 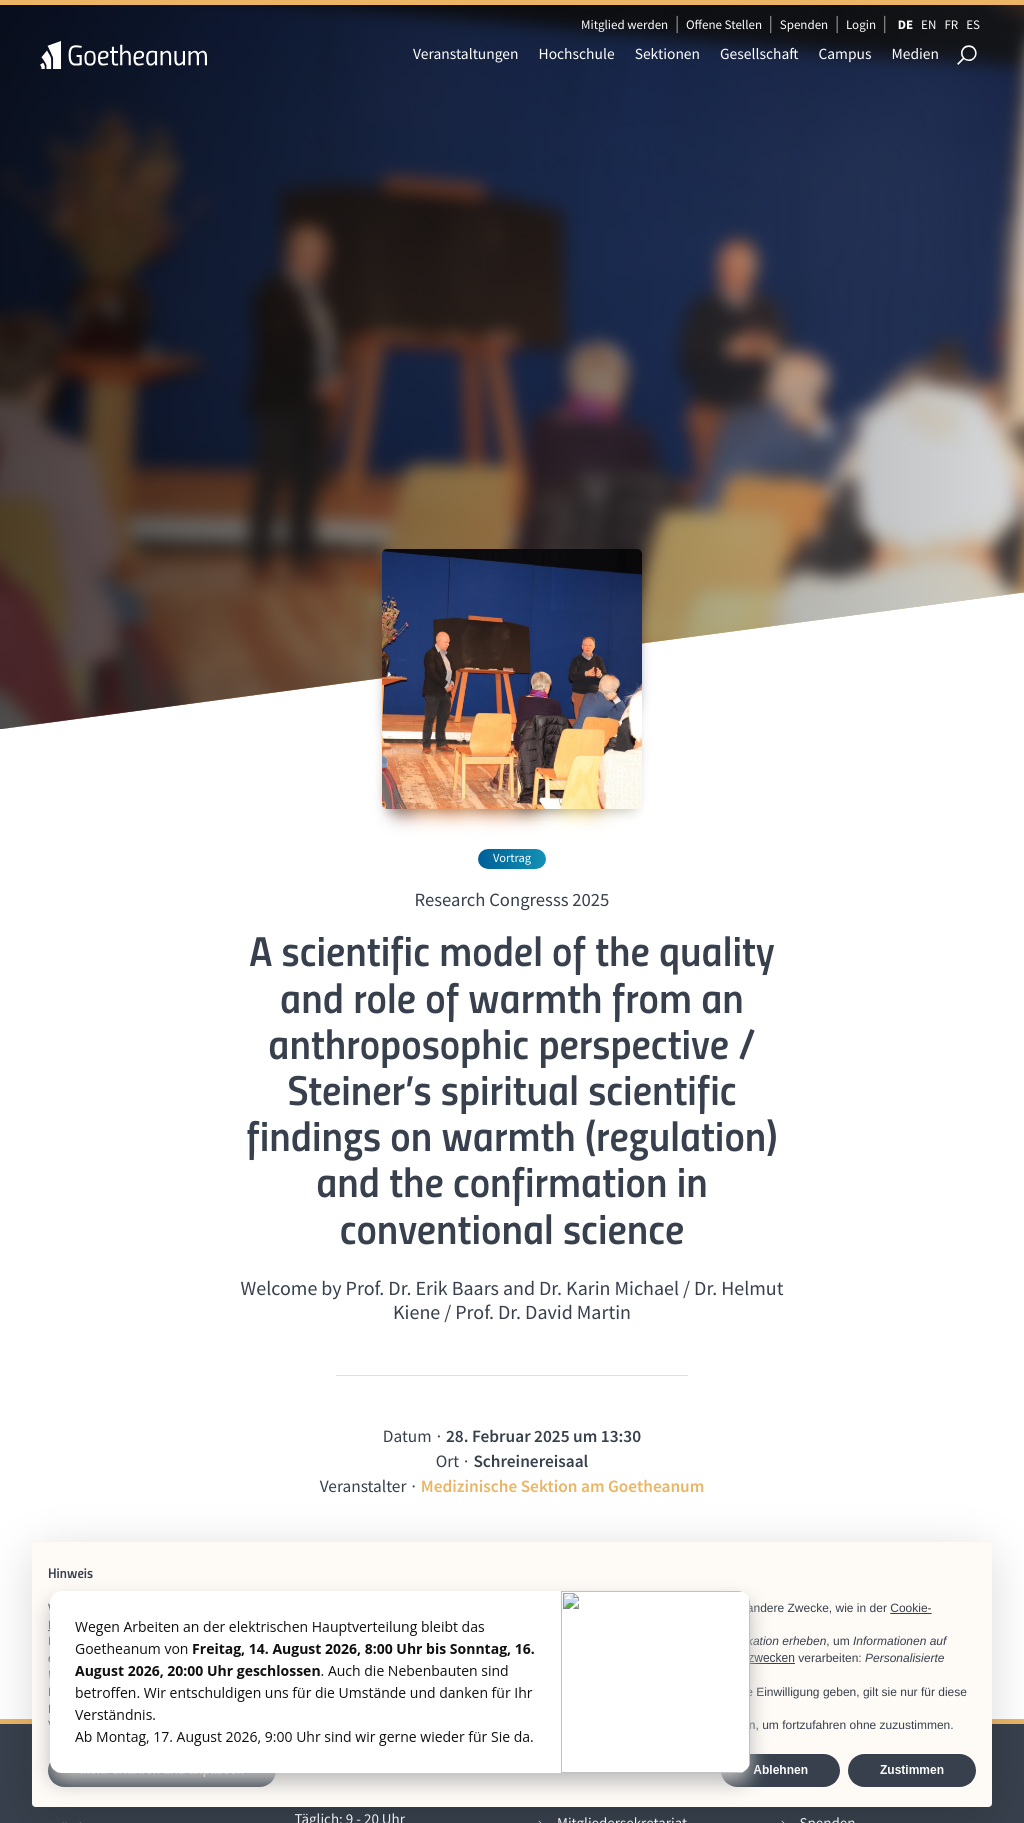 What do you see at coordinates (951, 24) in the screenshot?
I see `FR` at bounding box center [951, 24].